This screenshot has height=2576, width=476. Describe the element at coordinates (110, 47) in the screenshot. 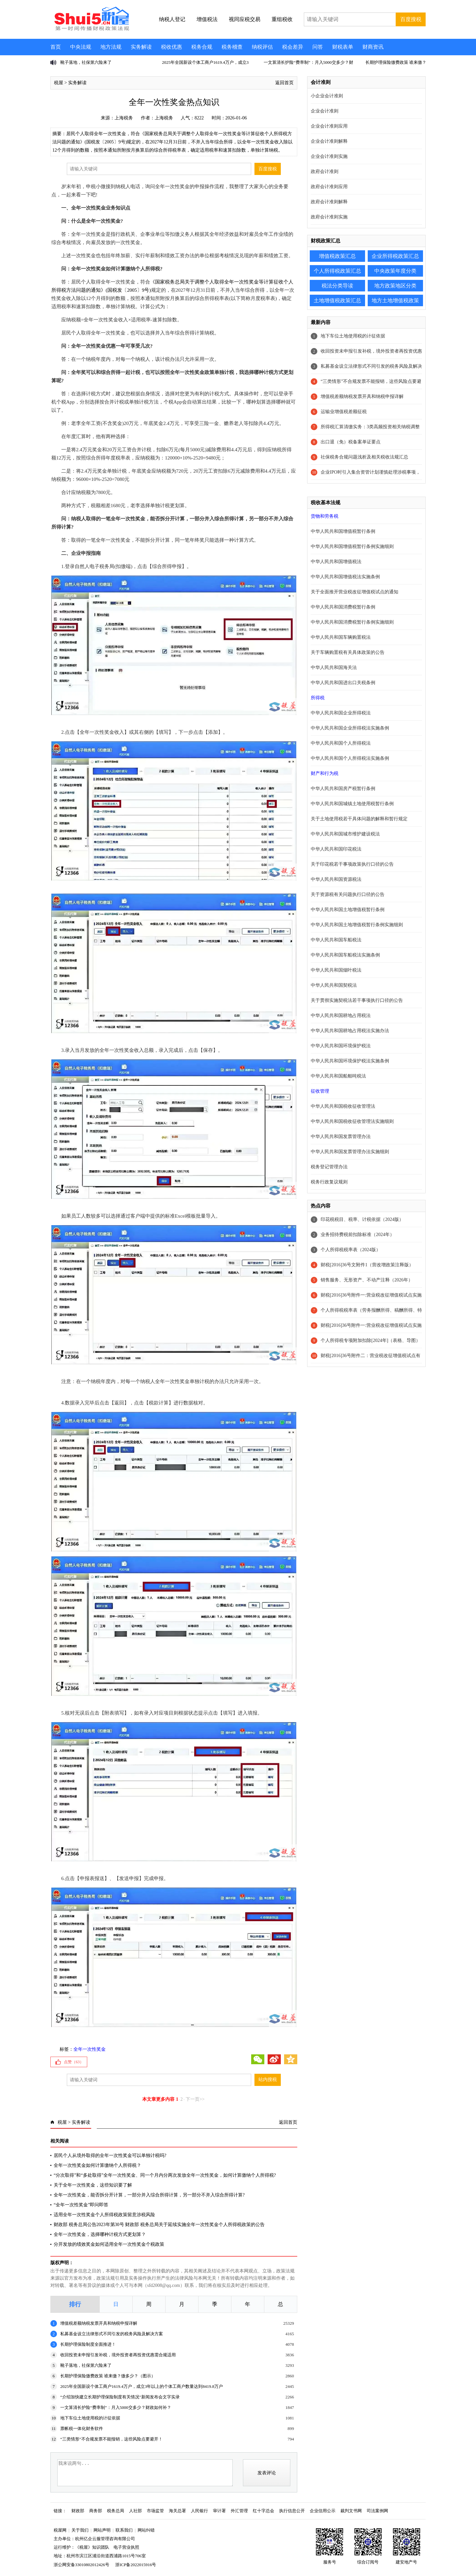

I see `地方法规` at that location.